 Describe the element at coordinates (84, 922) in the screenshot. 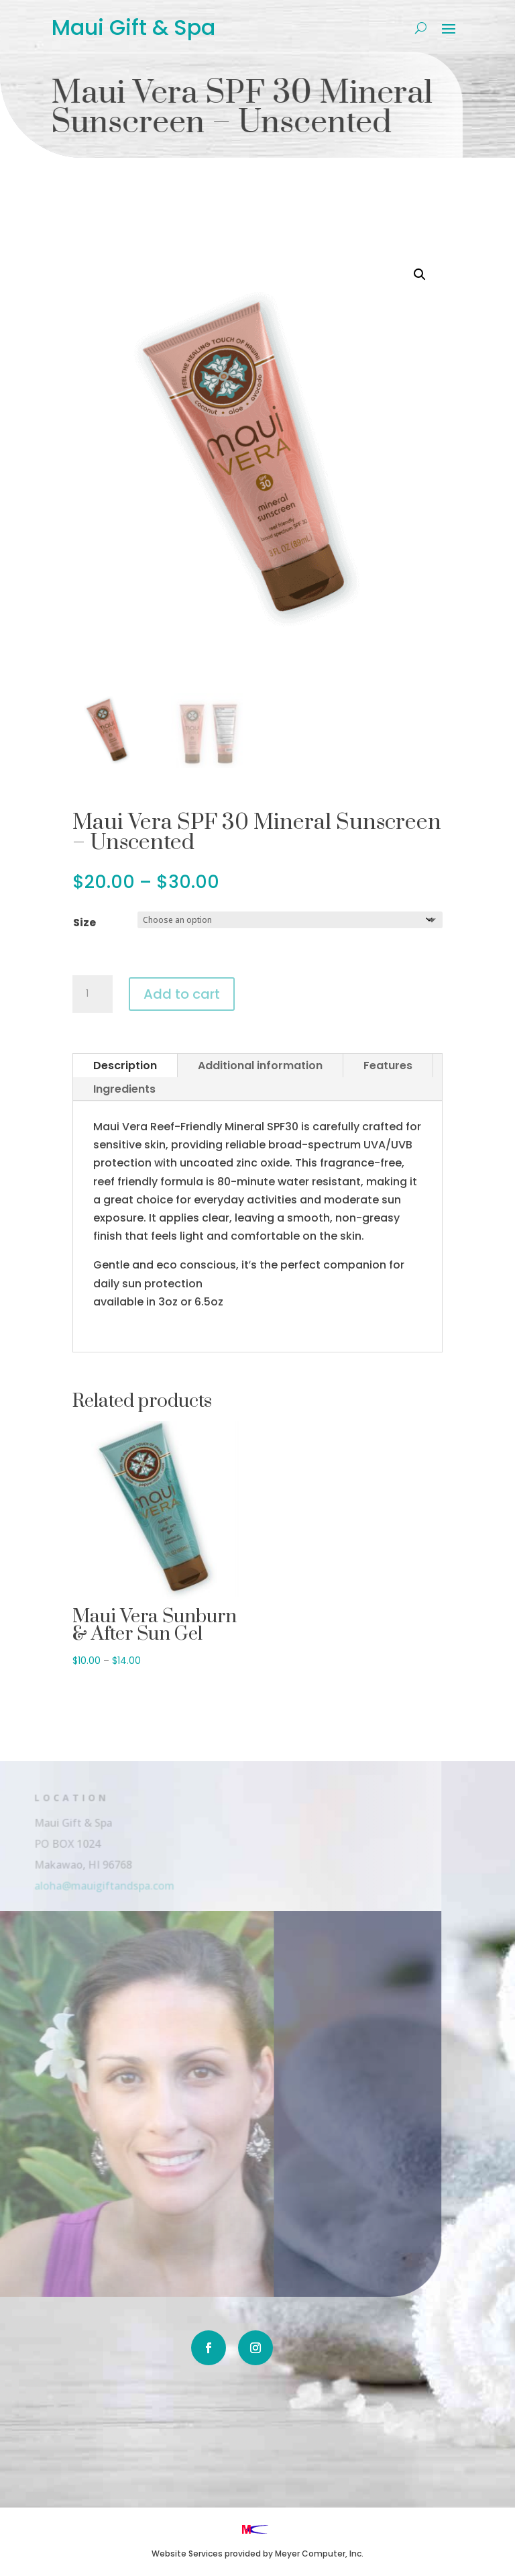

I see `Size` at that location.